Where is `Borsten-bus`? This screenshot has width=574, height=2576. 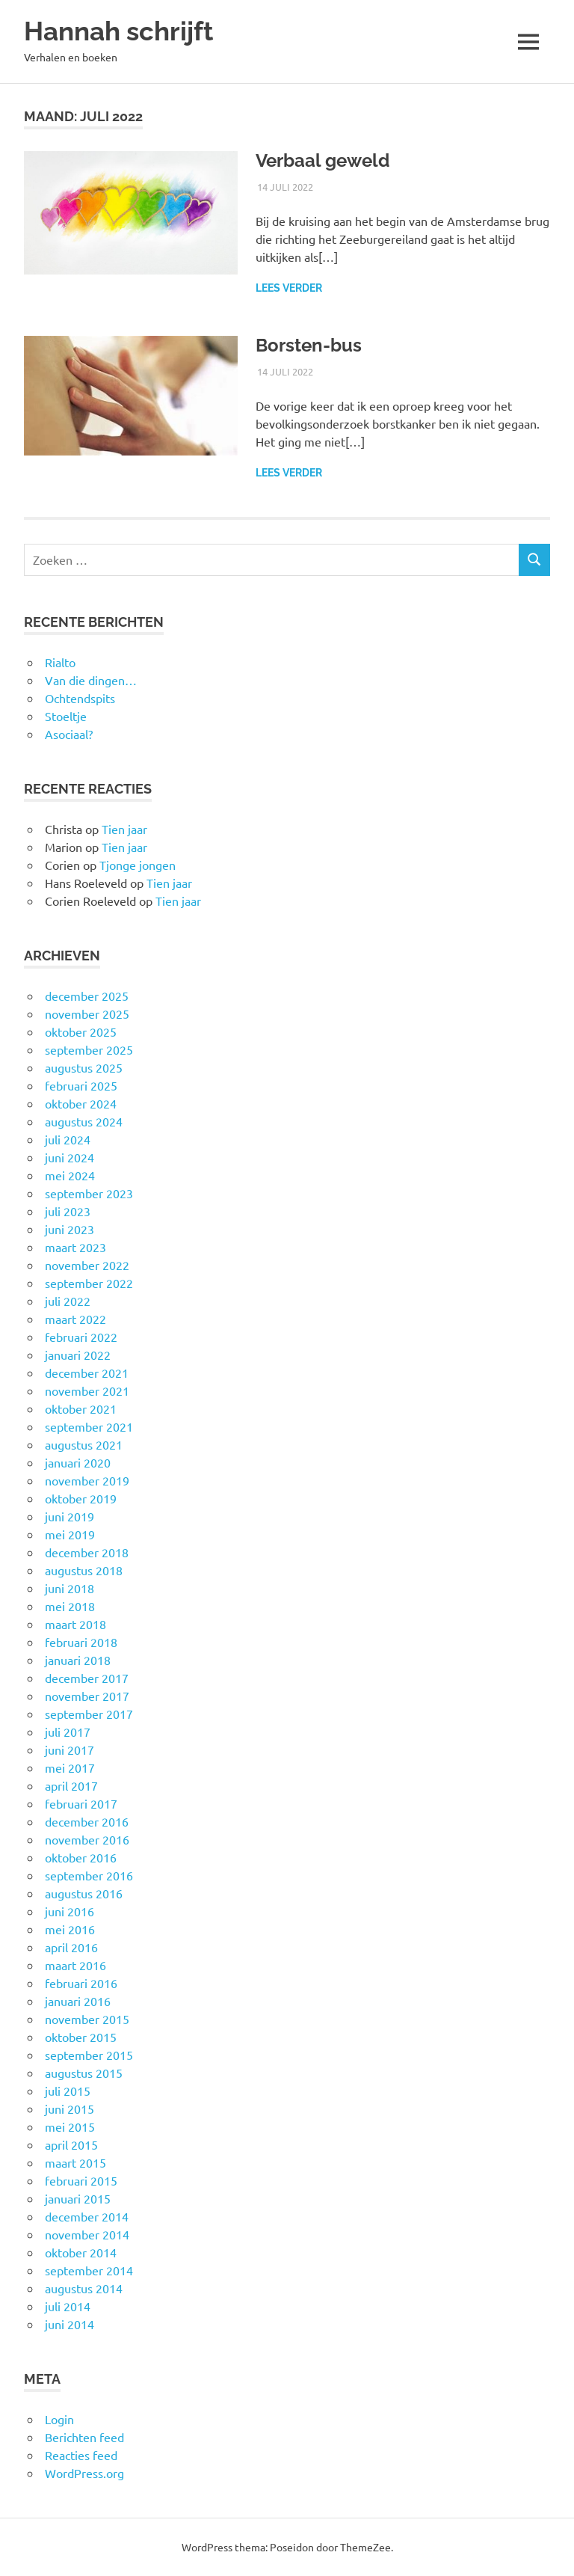
Borsten-bus is located at coordinates (309, 345).